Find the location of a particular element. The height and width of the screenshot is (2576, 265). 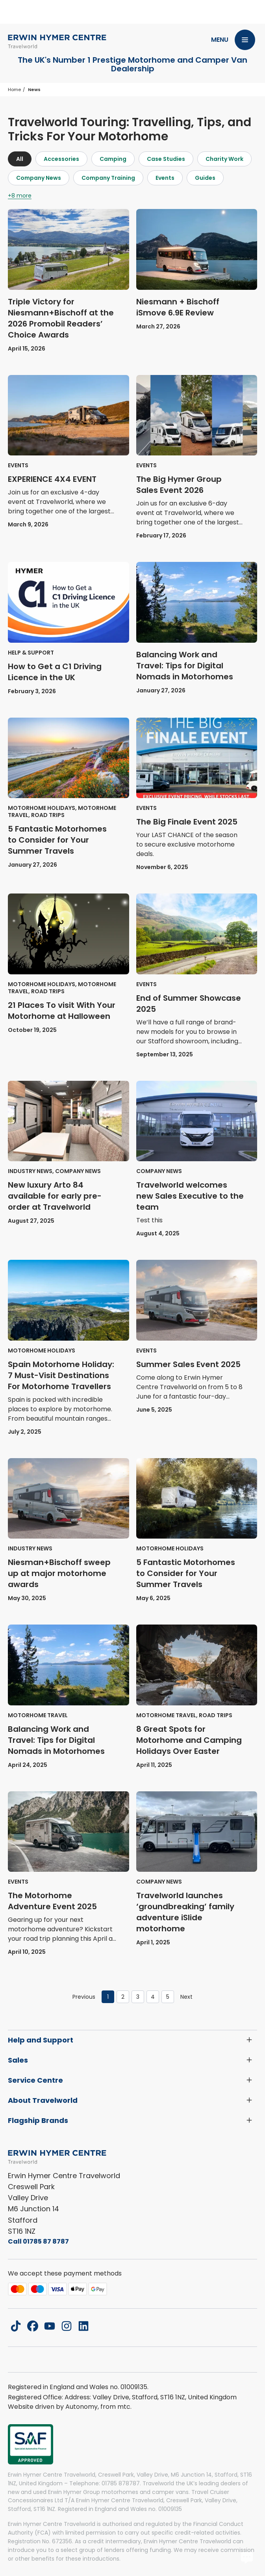

Camping is located at coordinates (113, 159).